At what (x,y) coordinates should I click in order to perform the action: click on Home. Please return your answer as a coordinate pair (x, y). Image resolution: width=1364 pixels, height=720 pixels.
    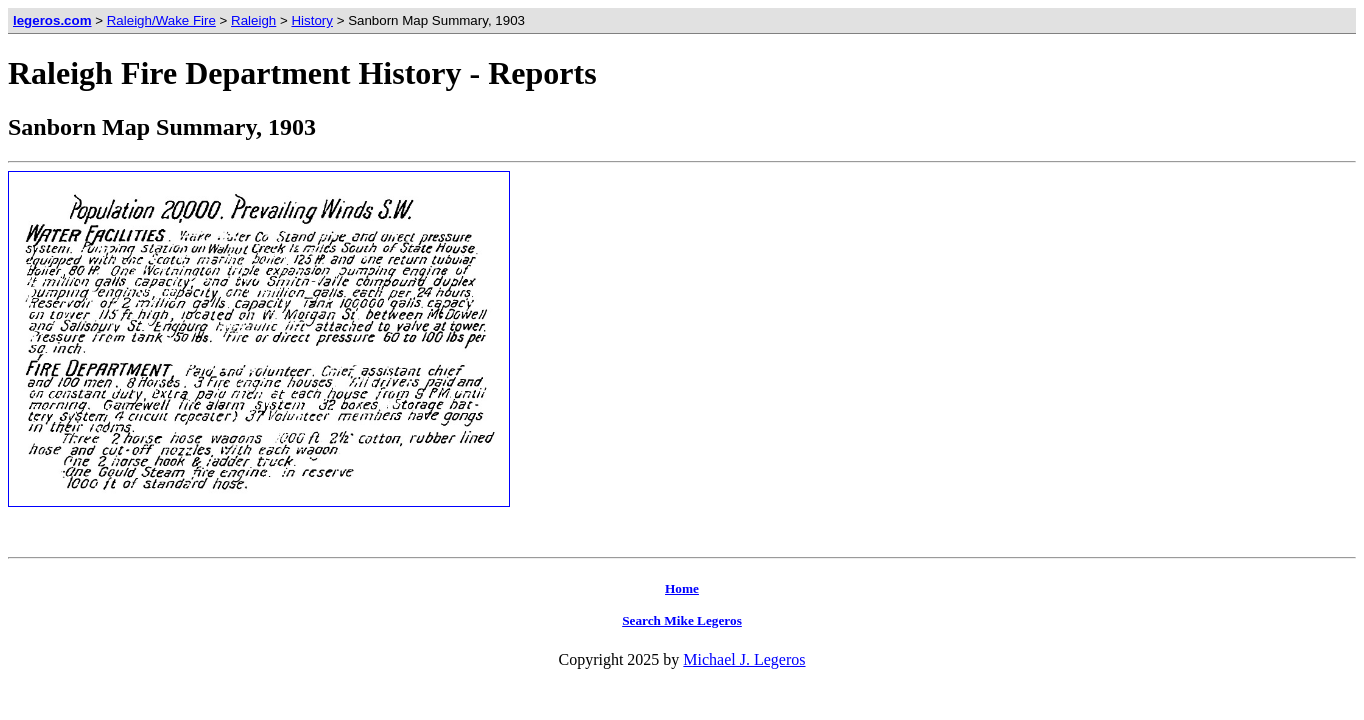
    Looking at the image, I should click on (682, 588).